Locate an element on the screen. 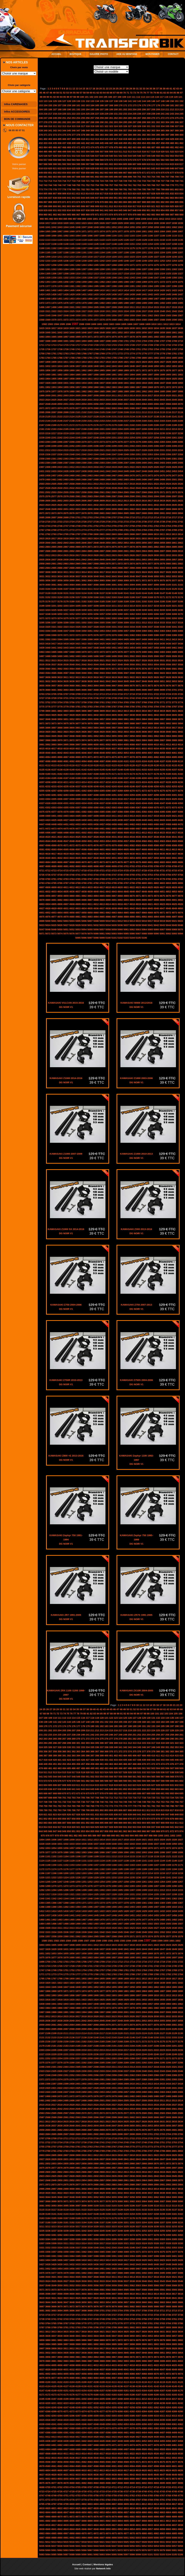 The image size is (185, 2576). 2004 is located at coordinates (72, 395).